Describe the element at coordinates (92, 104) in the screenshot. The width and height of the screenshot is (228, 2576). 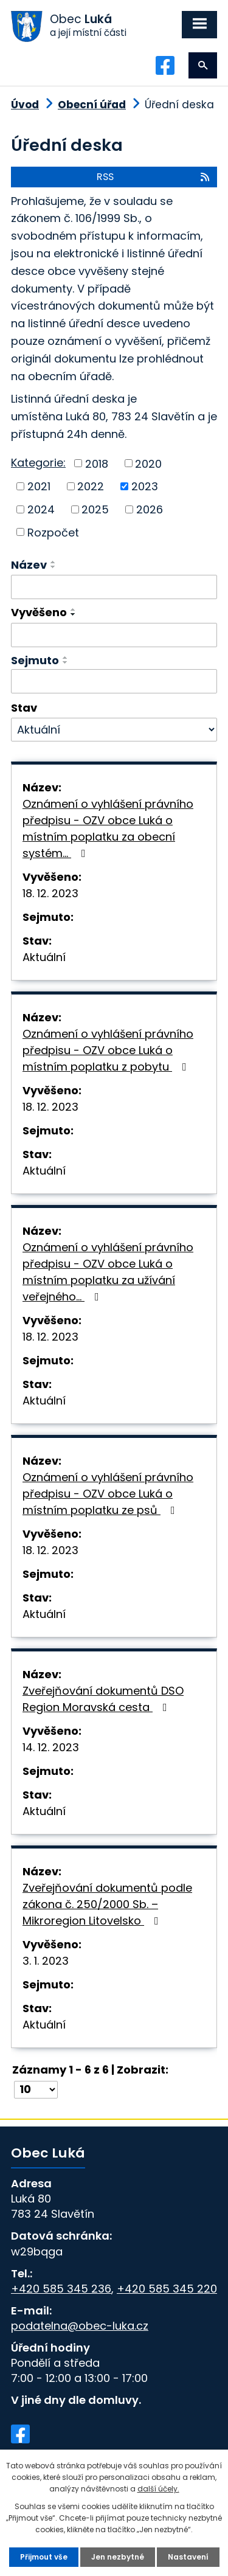
I see `Obecní úřad` at that location.